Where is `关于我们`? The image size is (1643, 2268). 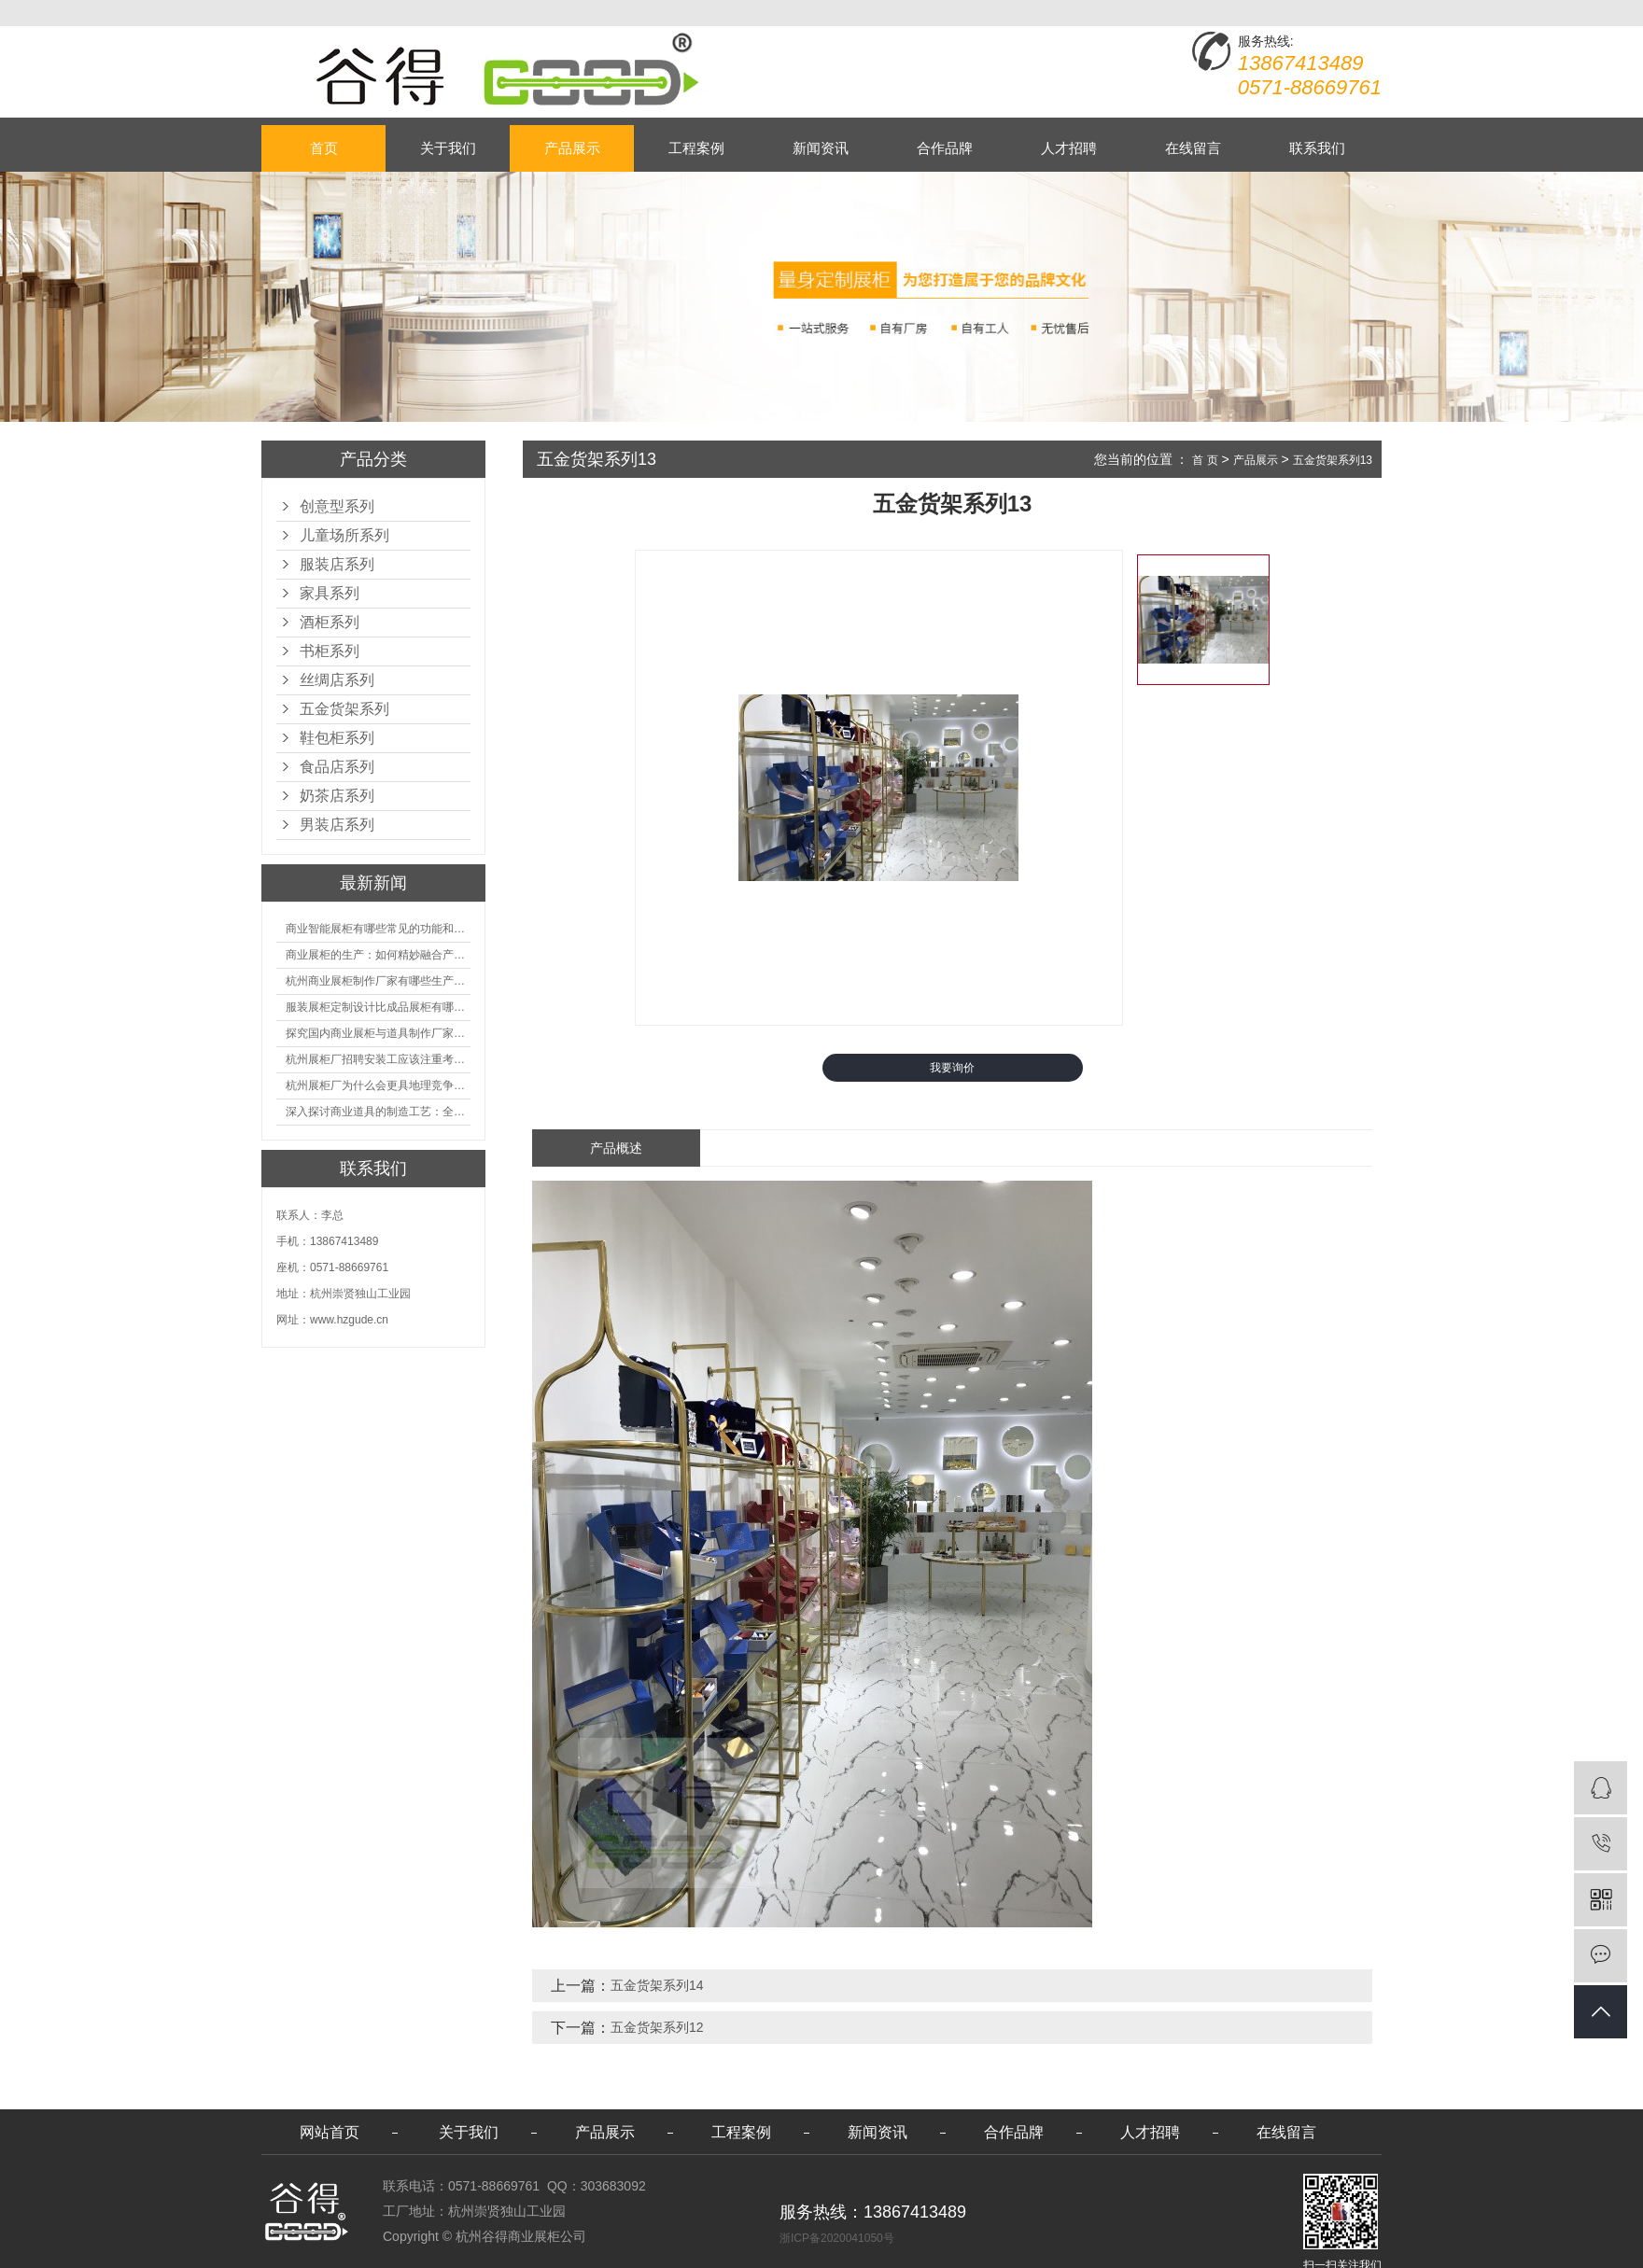
关于我们 is located at coordinates (448, 148).